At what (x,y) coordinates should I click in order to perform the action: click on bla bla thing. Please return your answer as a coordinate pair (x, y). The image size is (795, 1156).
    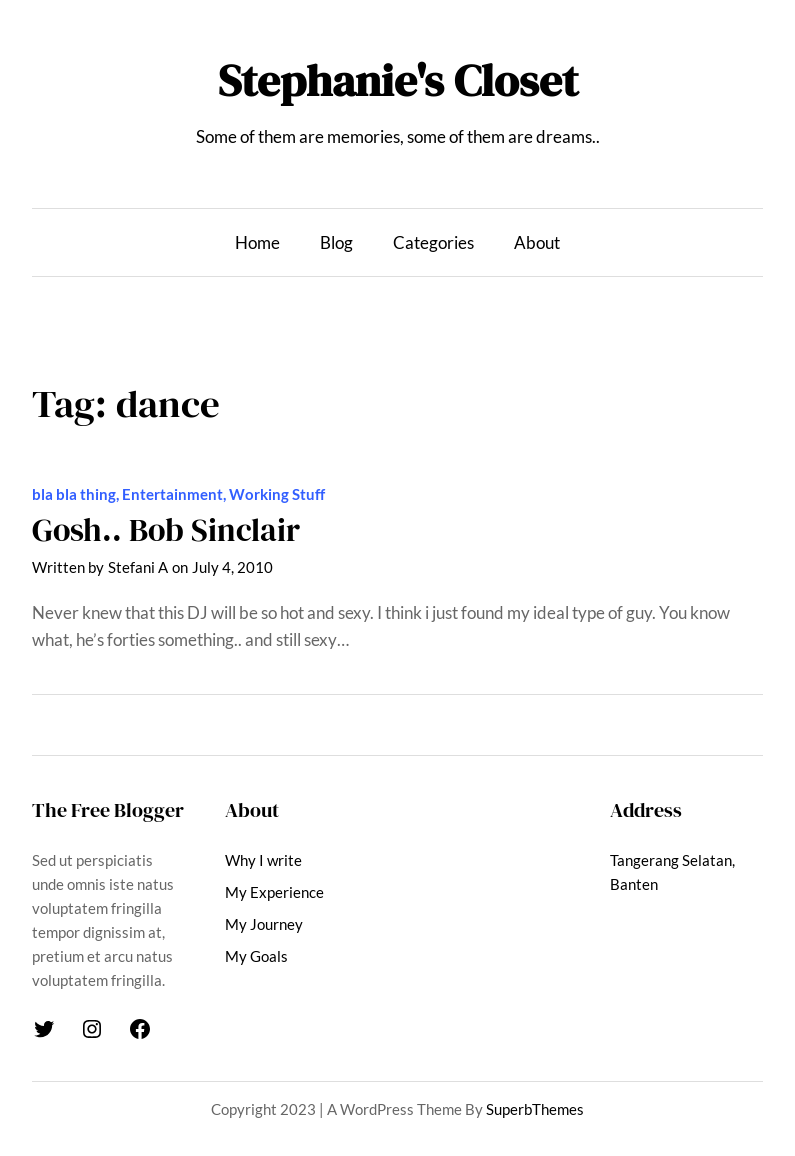
    Looking at the image, I should click on (74, 494).